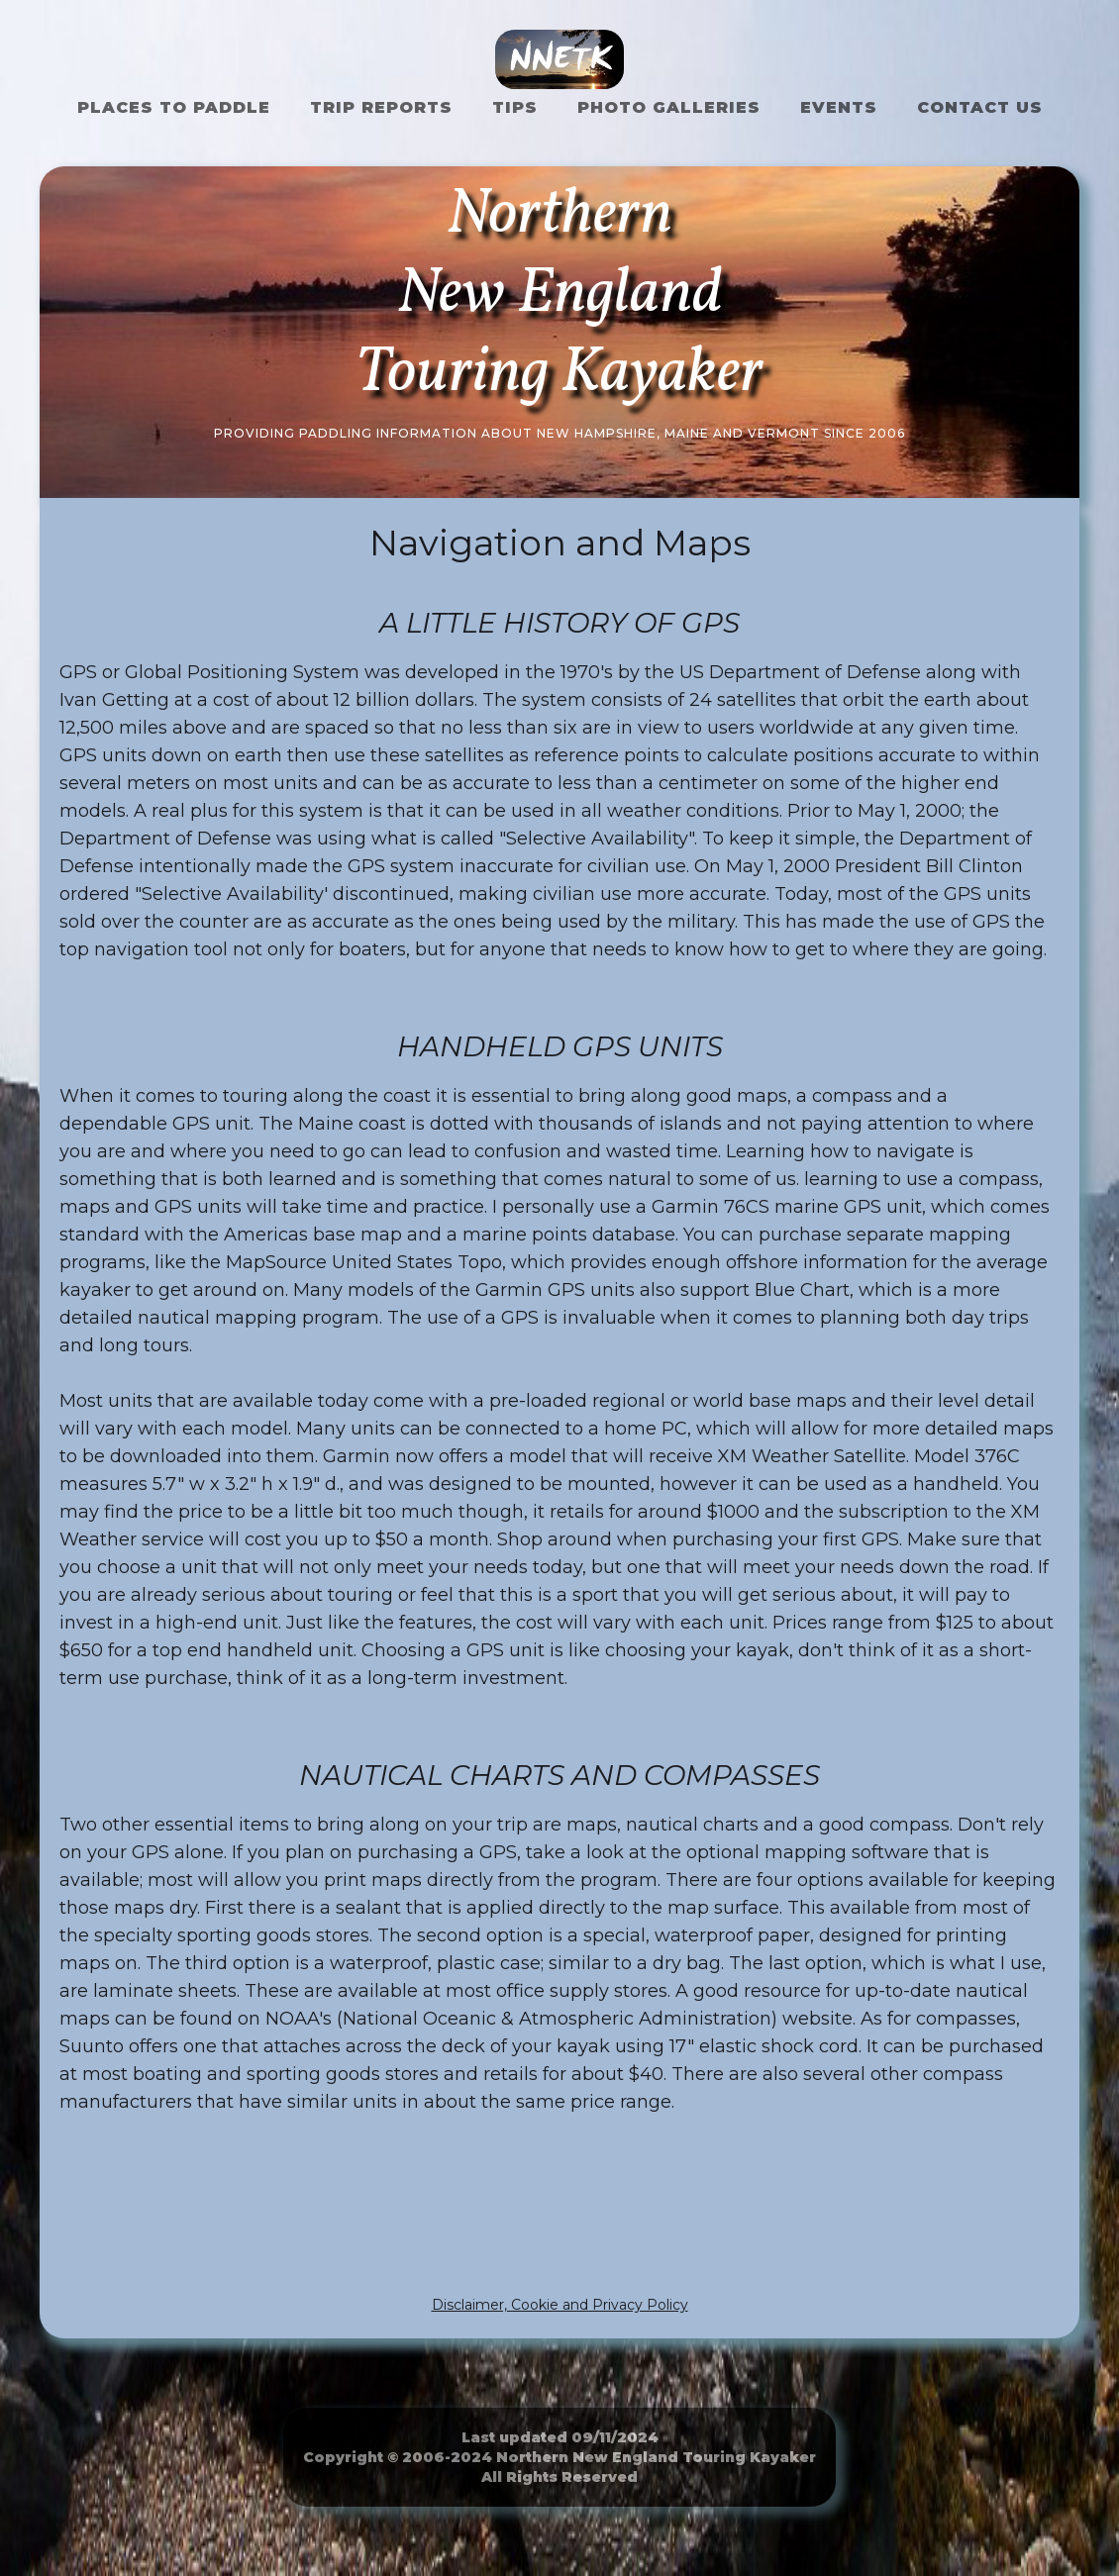 The width and height of the screenshot is (1119, 2576). What do you see at coordinates (838, 107) in the screenshot?
I see `Events` at bounding box center [838, 107].